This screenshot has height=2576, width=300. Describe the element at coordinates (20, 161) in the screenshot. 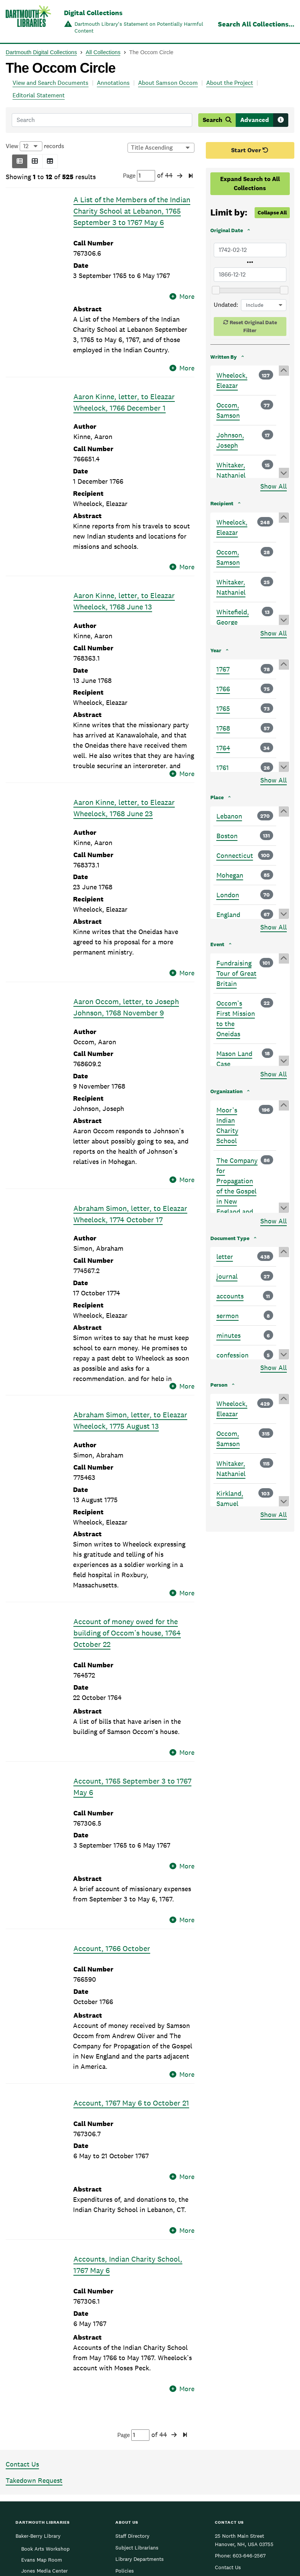

I see `[button]` at that location.